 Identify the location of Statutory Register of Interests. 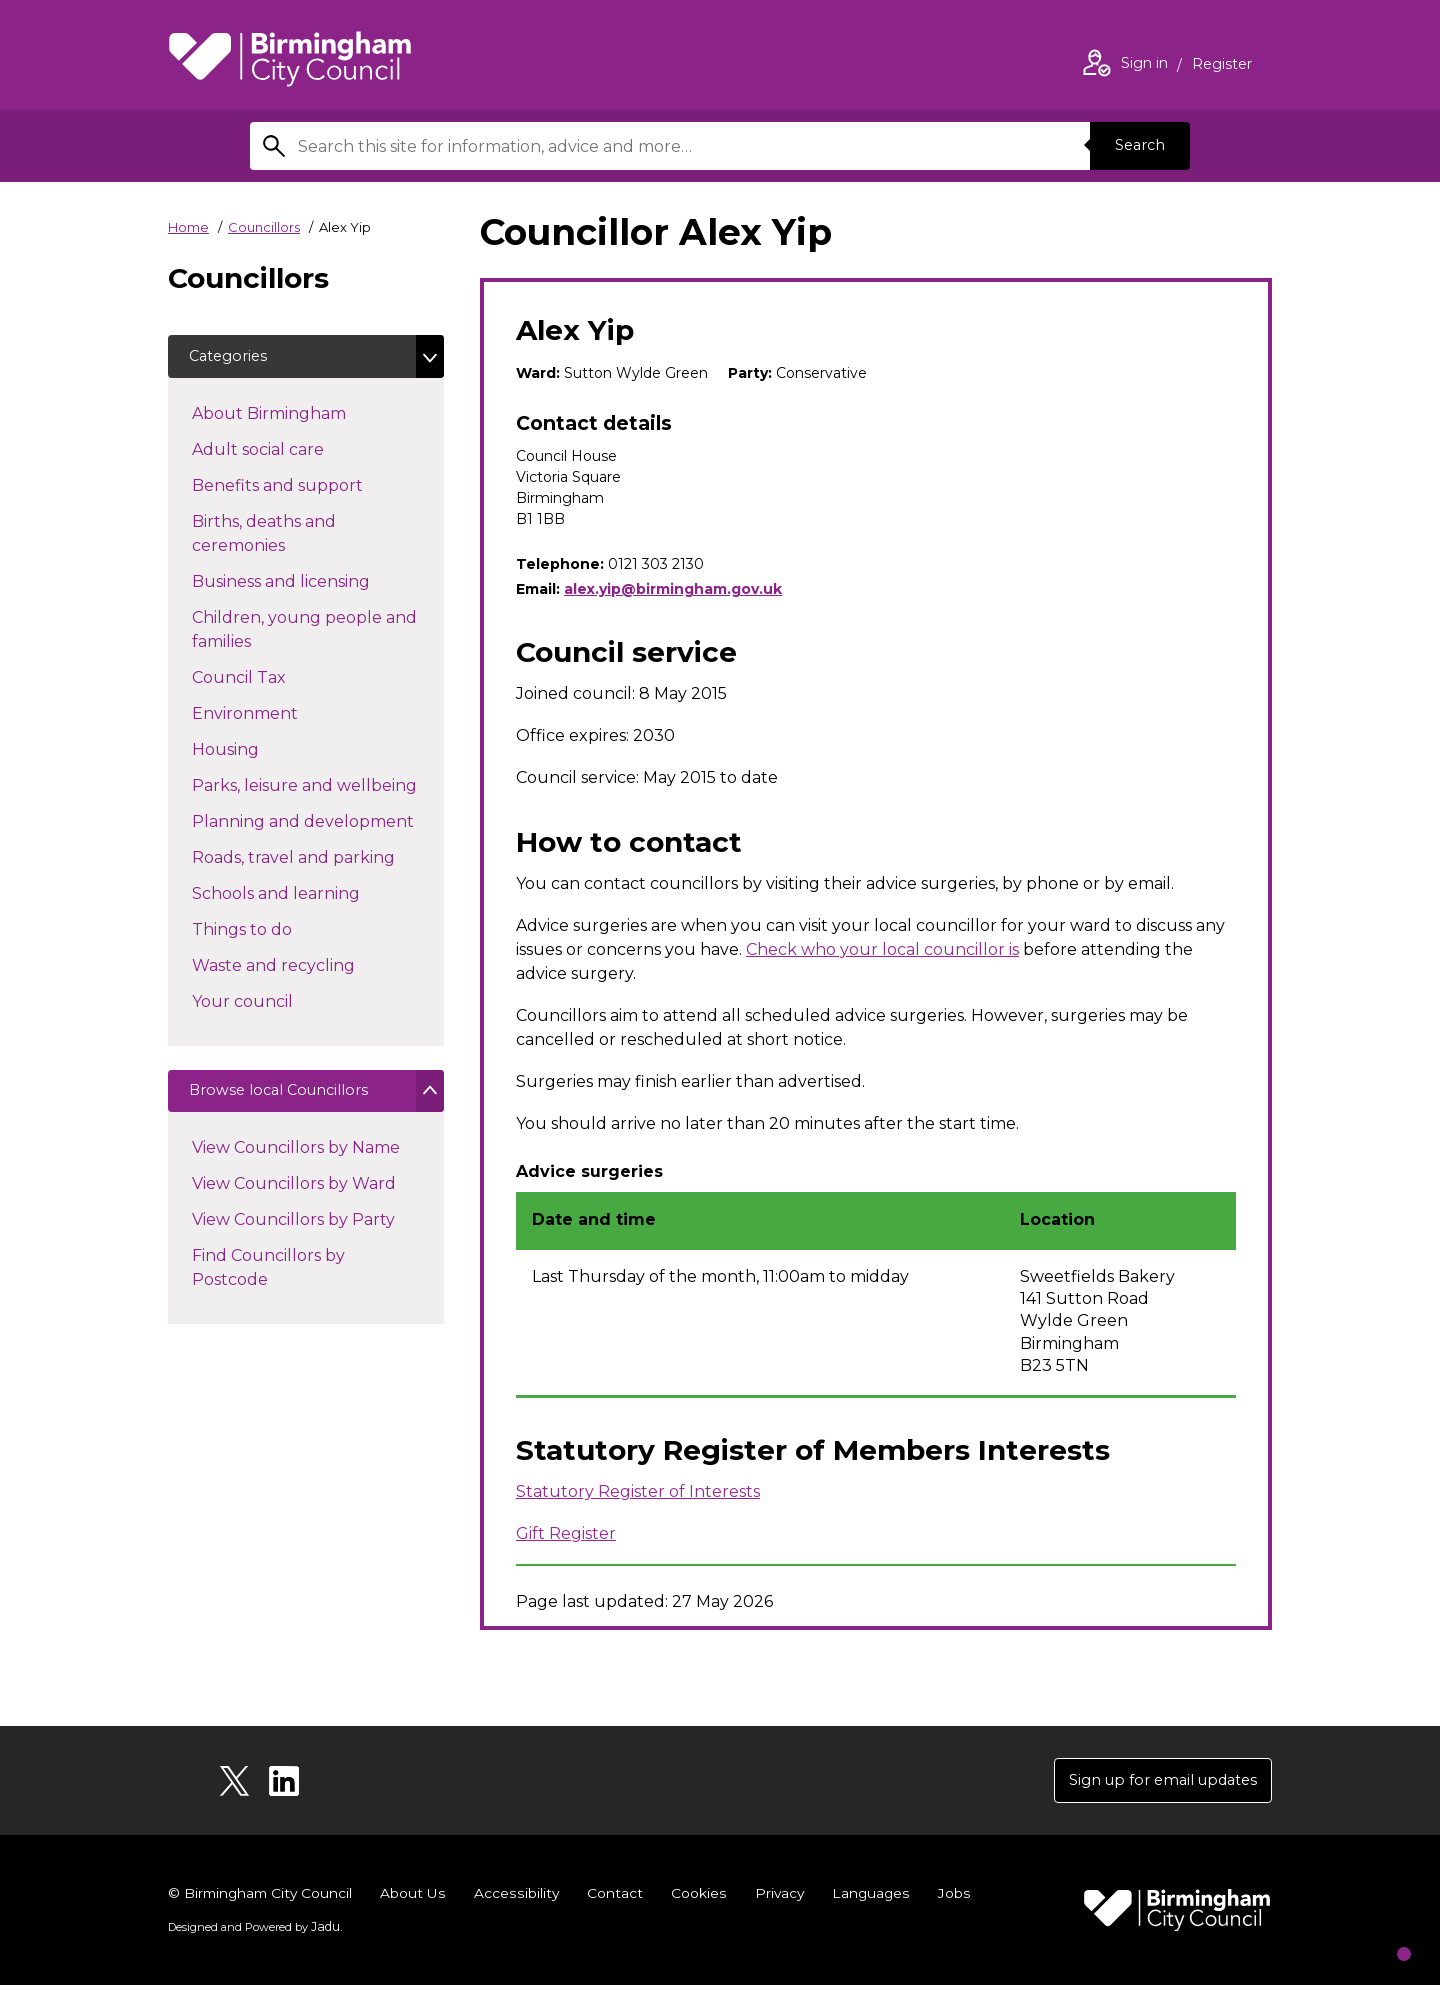
(638, 1491).